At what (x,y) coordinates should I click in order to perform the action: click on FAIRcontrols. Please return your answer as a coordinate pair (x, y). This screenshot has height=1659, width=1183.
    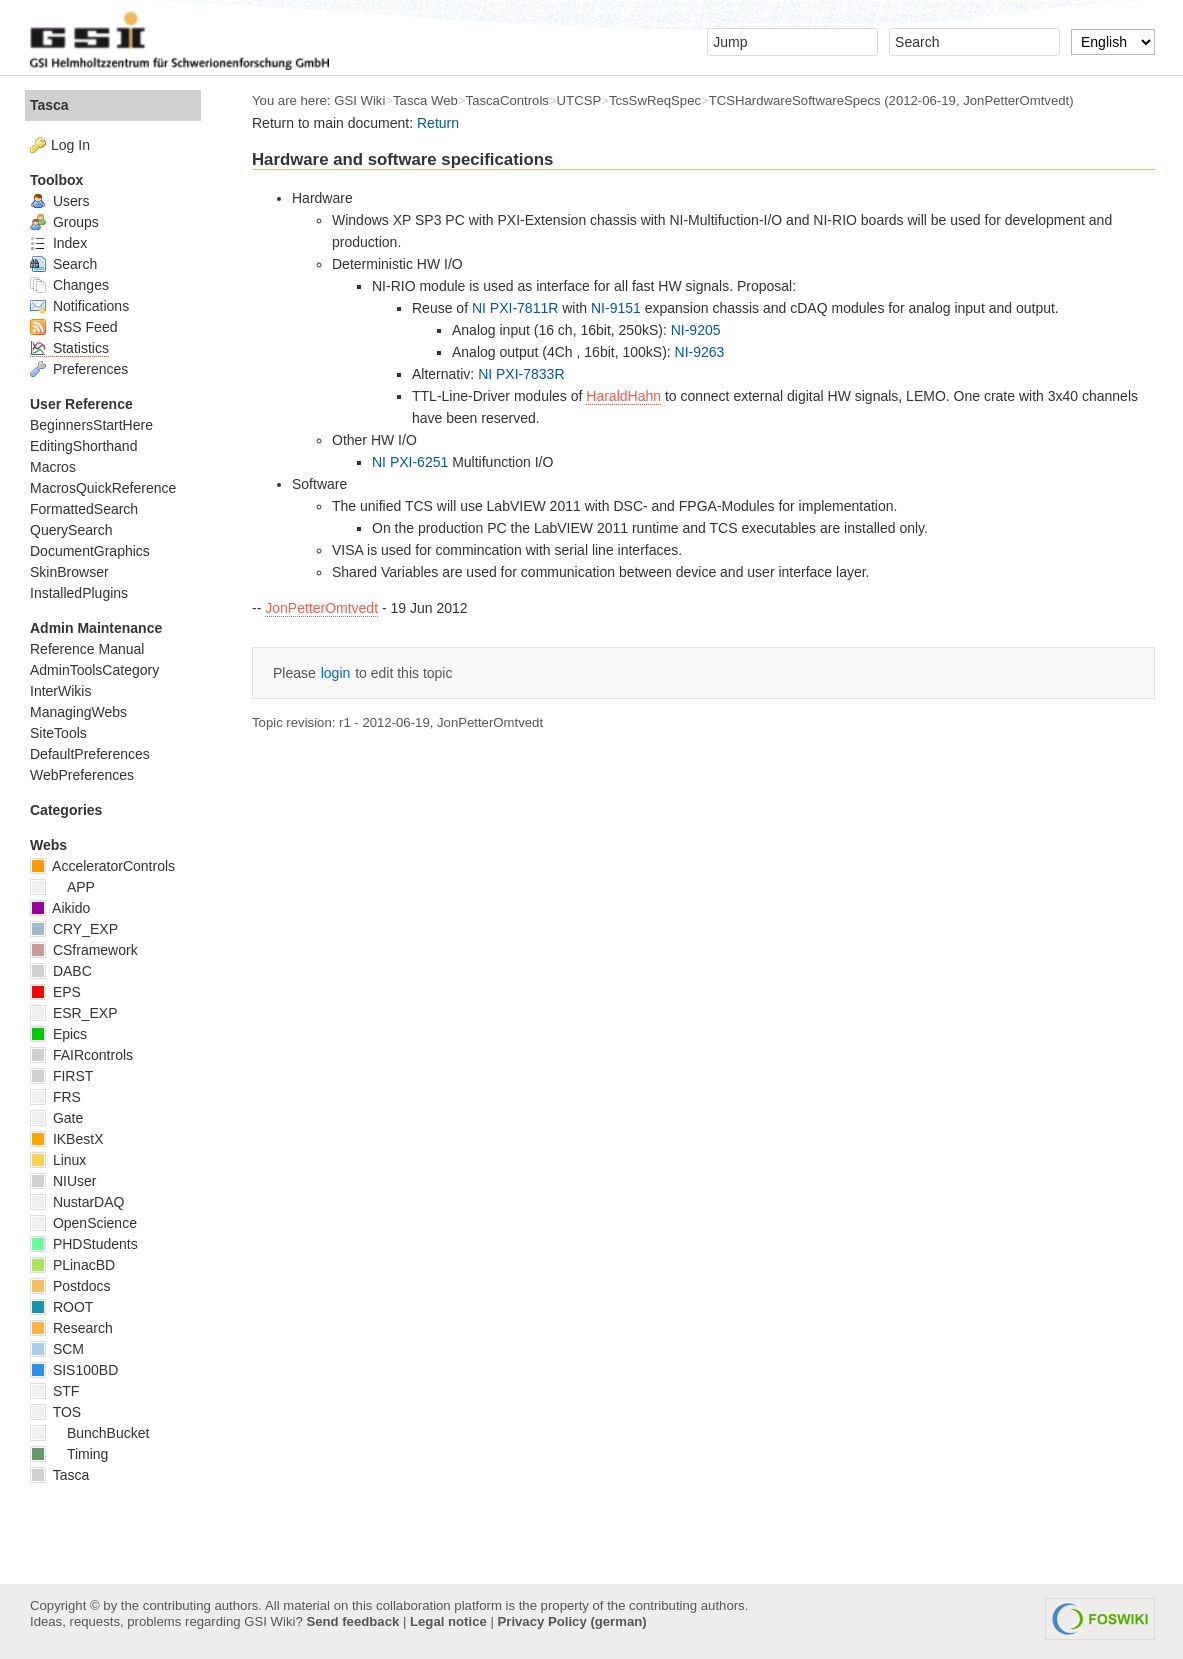
    Looking at the image, I should click on (81, 1055).